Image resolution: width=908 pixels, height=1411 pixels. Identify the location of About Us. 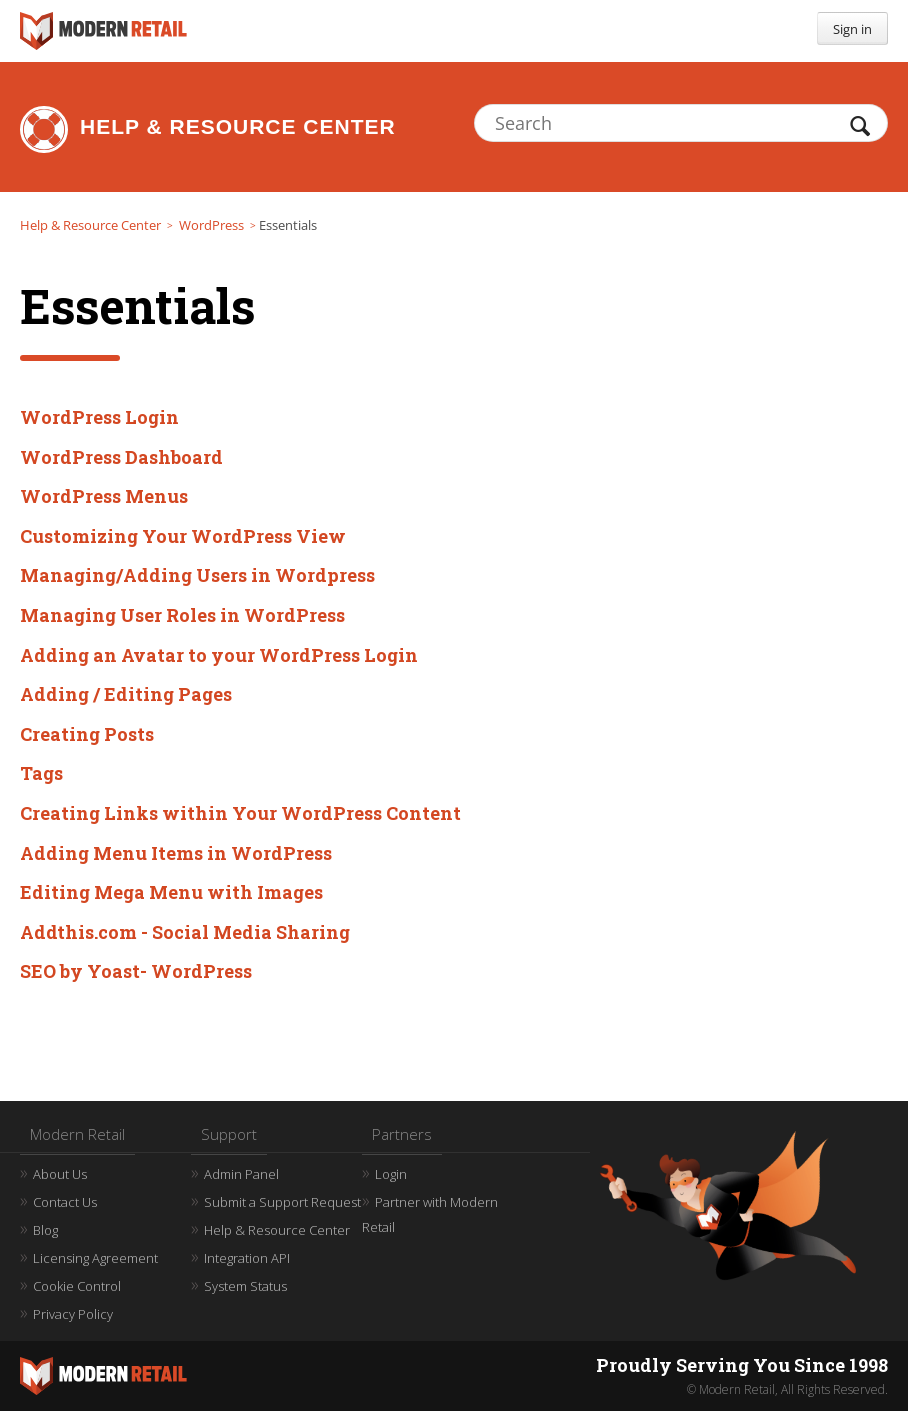
(60, 1174).